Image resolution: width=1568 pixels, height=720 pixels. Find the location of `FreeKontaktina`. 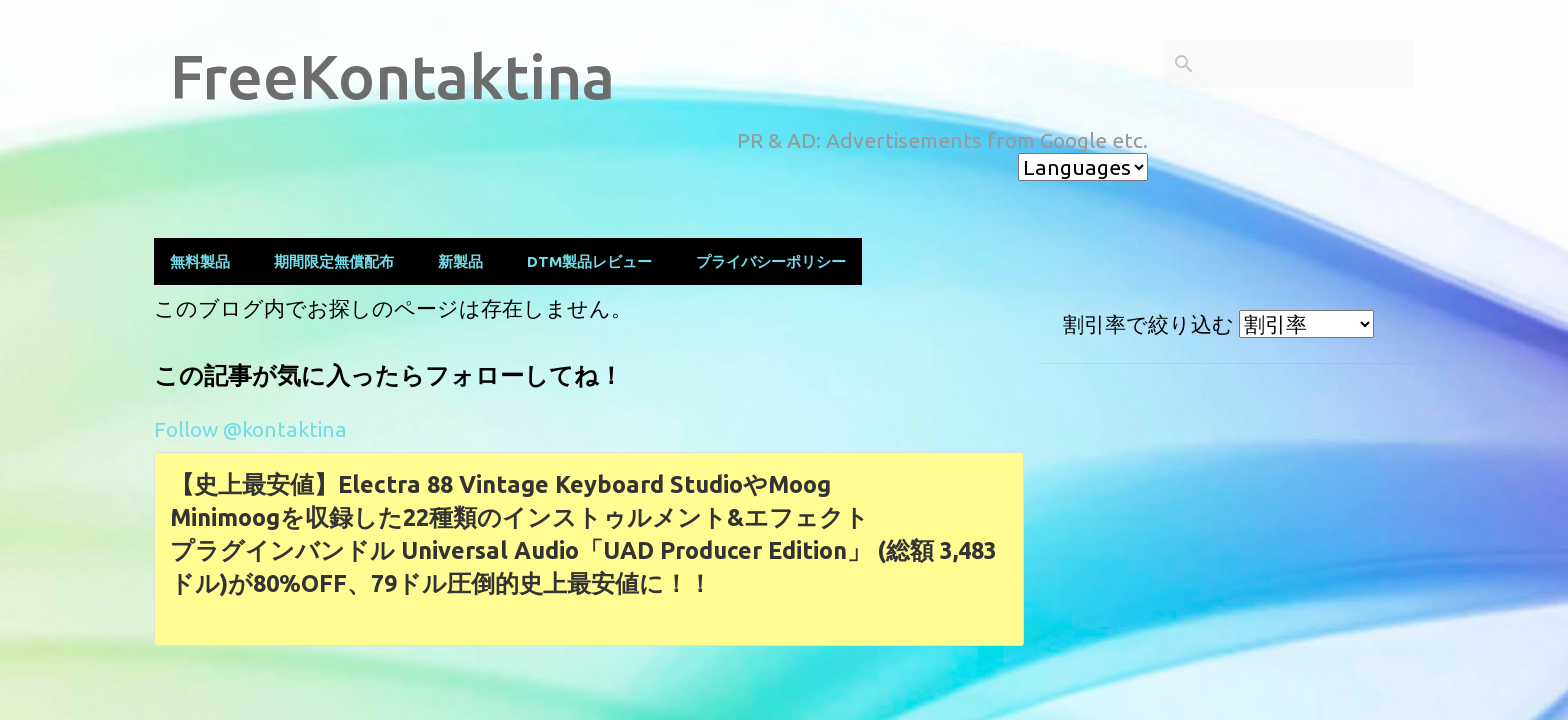

FreeKontaktina is located at coordinates (392, 76).